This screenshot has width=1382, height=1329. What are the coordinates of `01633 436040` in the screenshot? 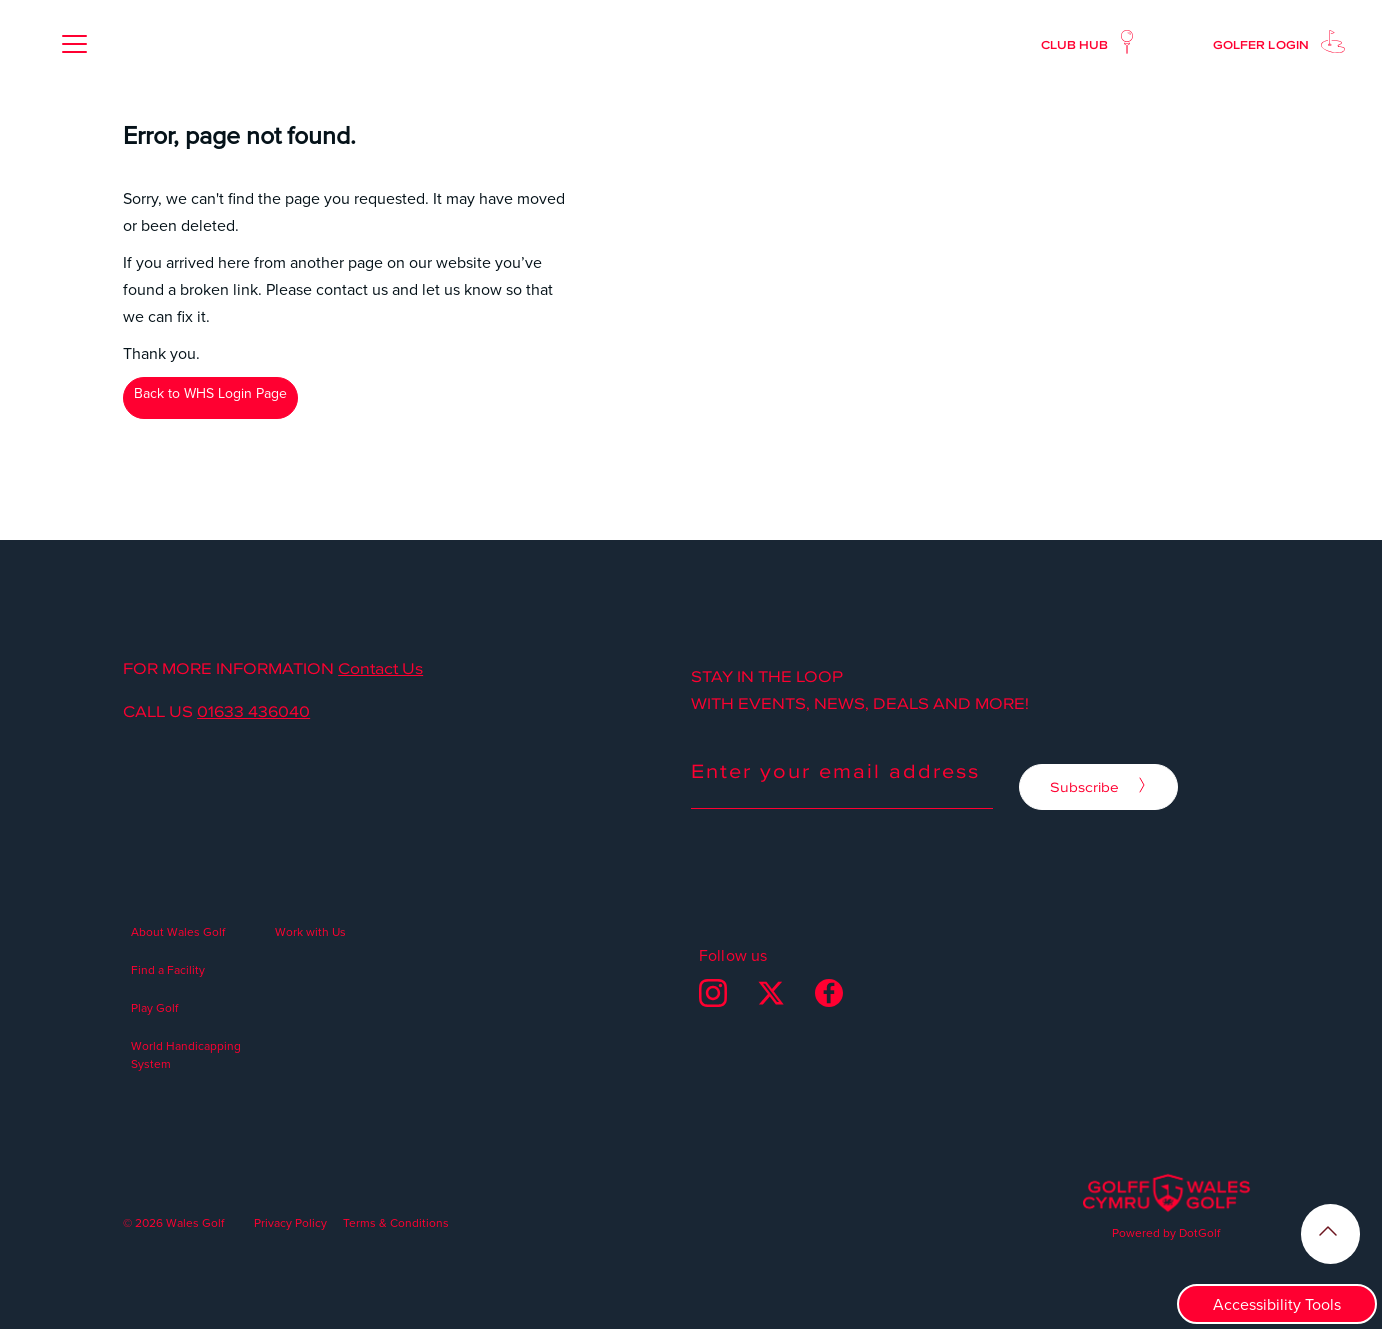 It's located at (253, 712).